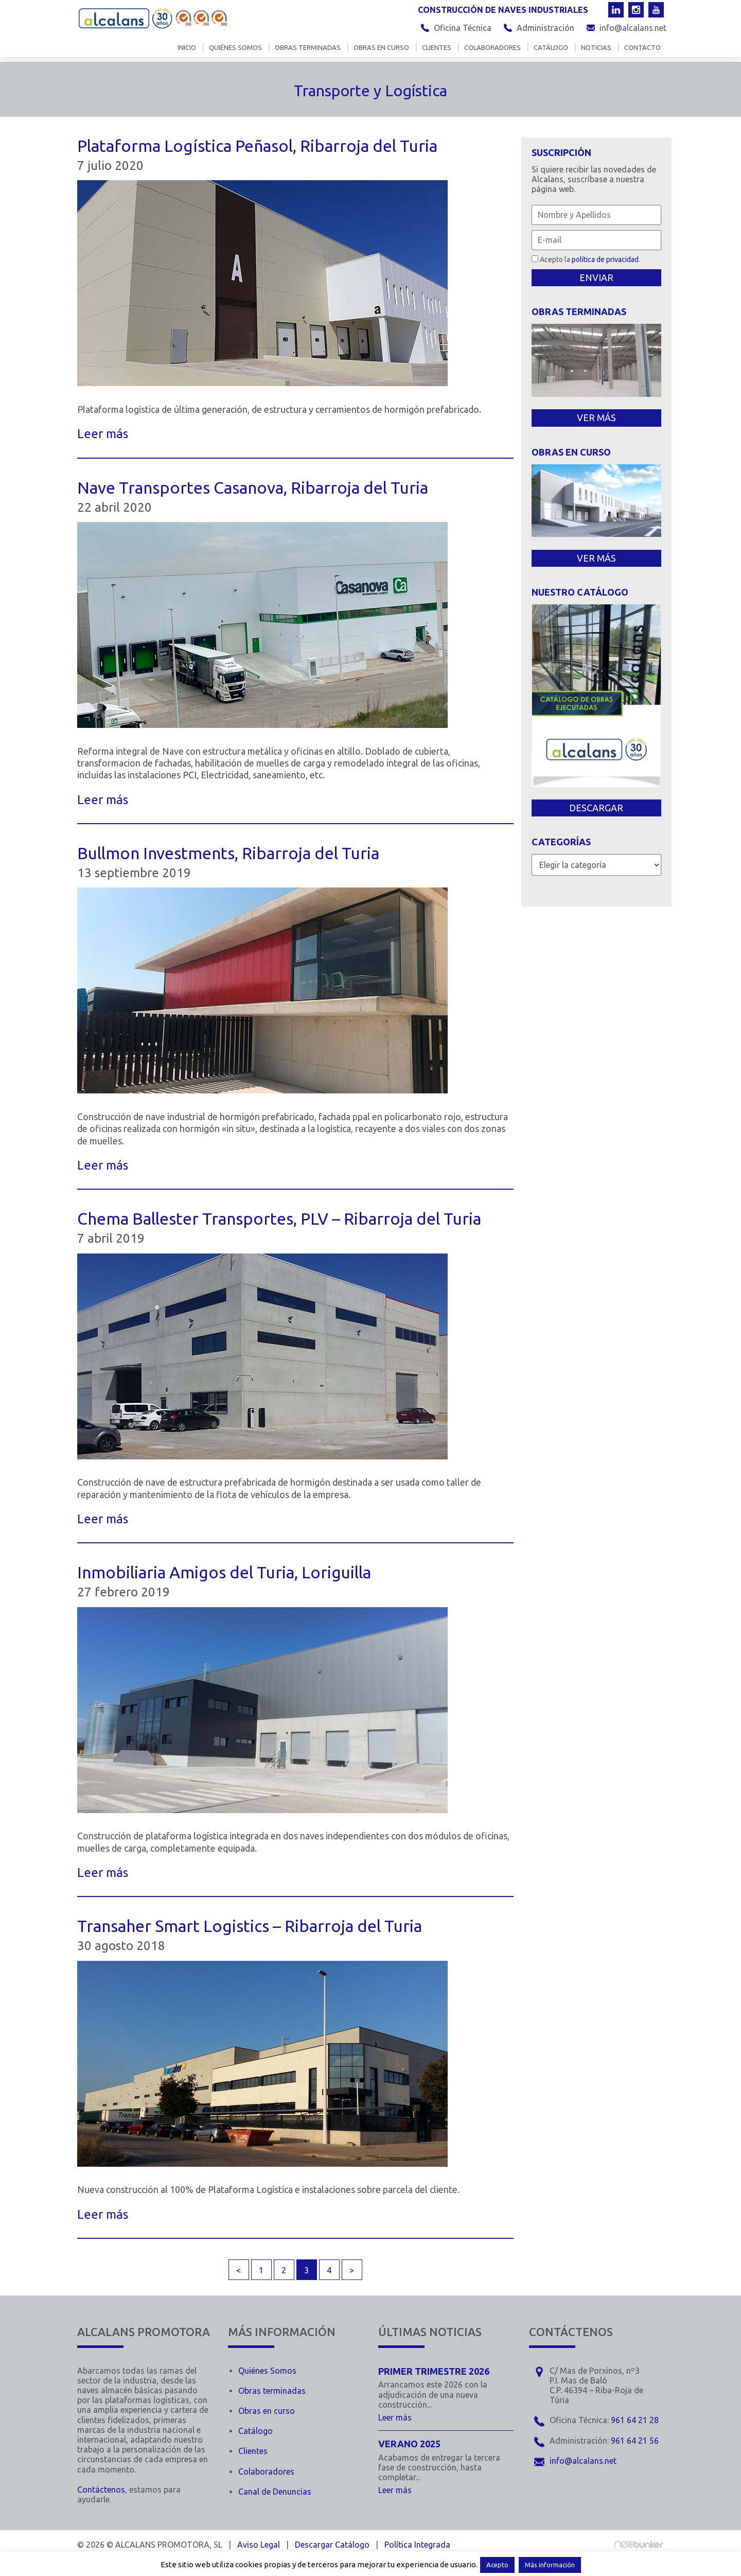  Describe the element at coordinates (279, 1218) in the screenshot. I see `Chema Ballester Transportes, PLV – Ribarroja del Turia` at that location.